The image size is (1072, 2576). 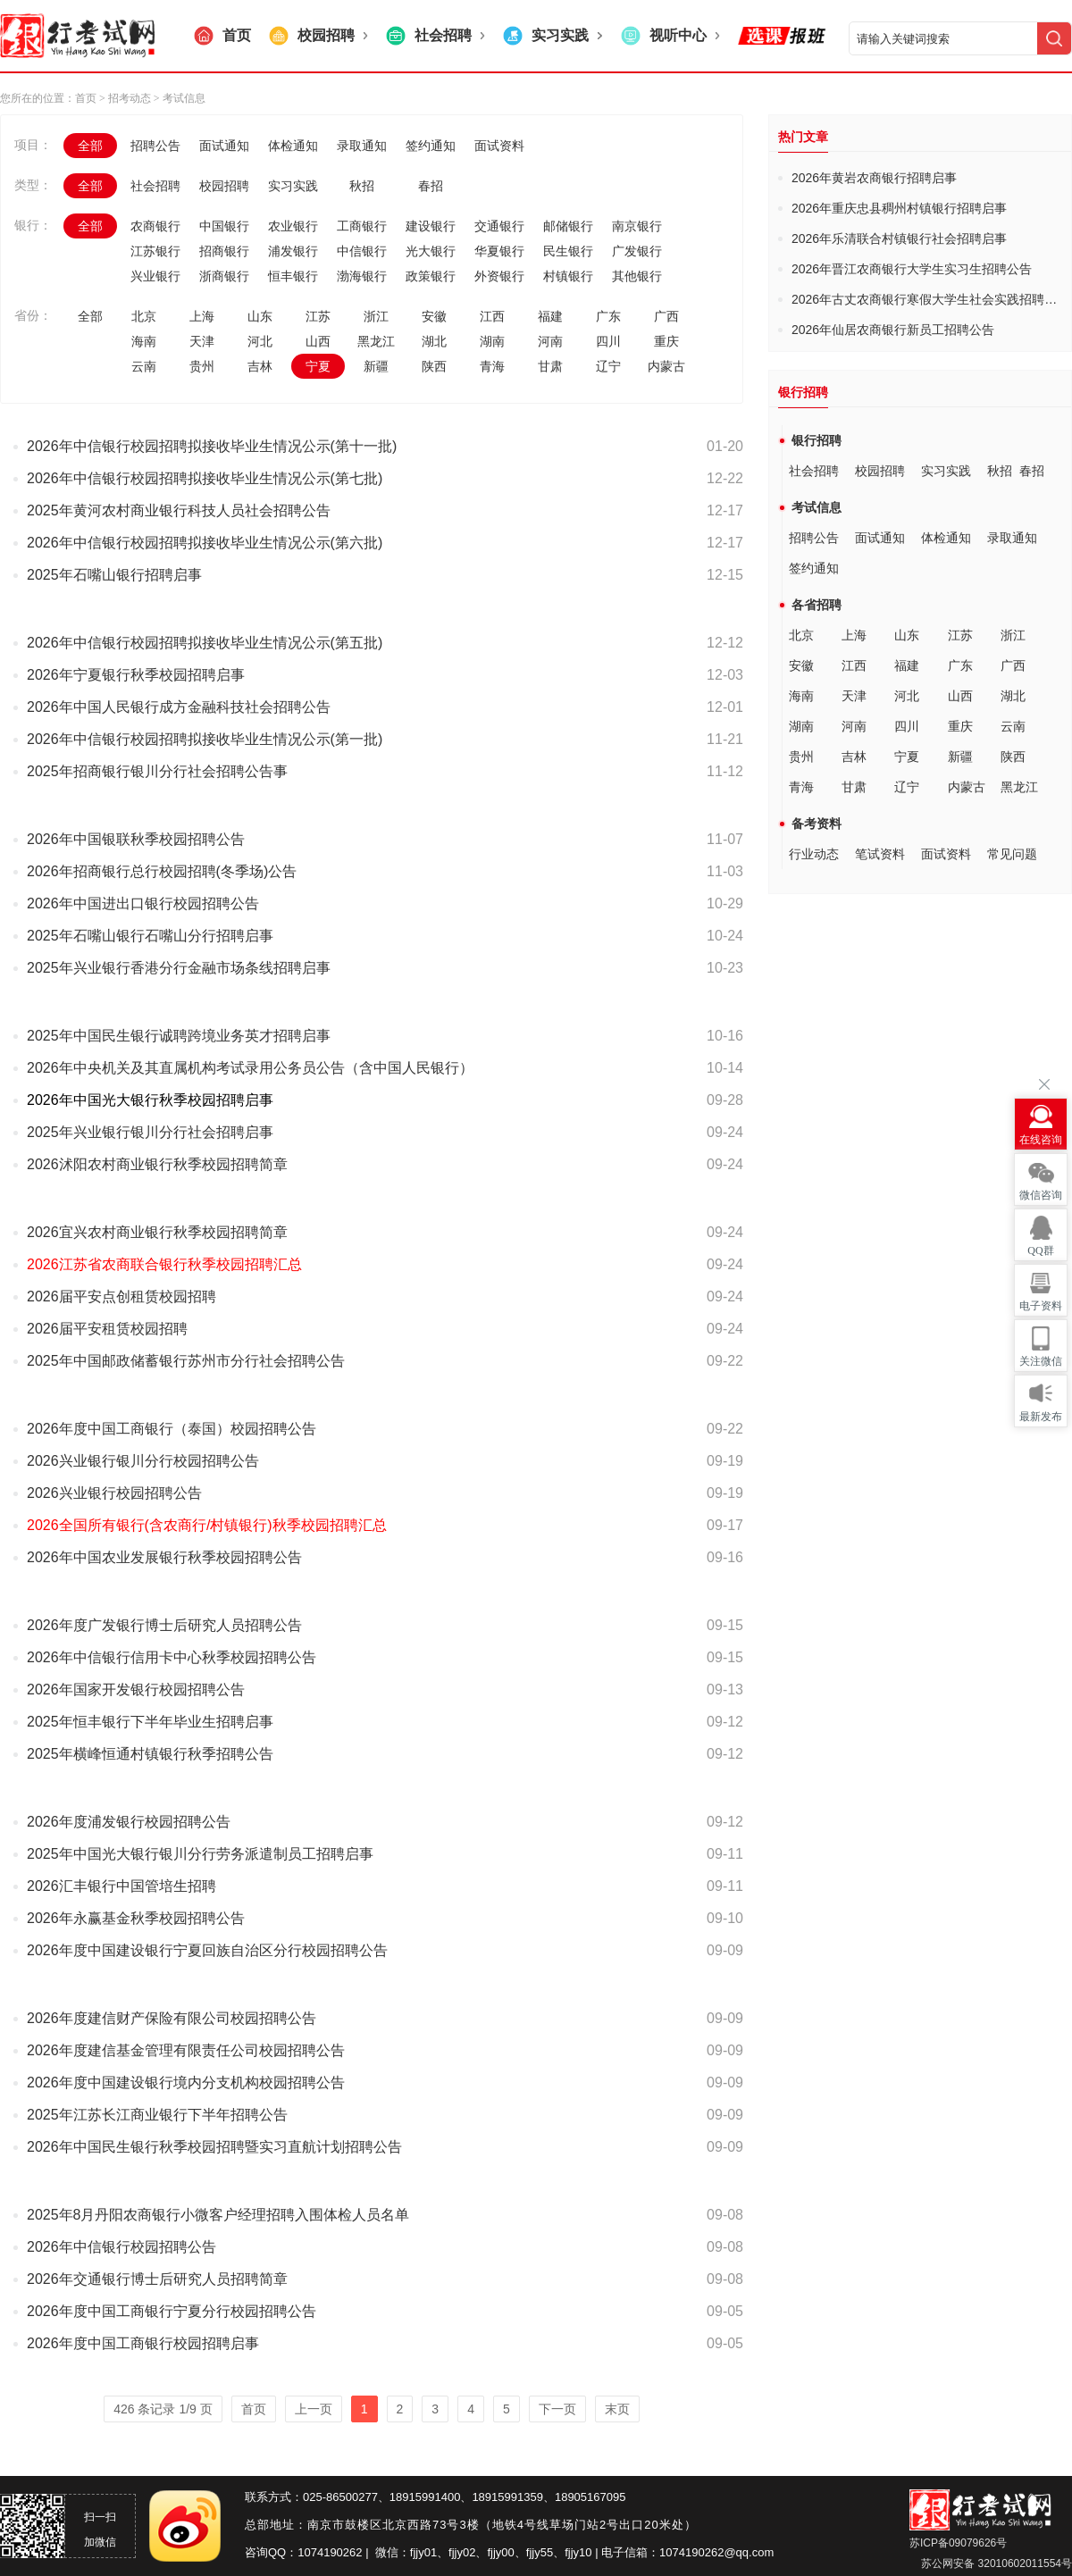 What do you see at coordinates (376, 341) in the screenshot?
I see `黑龙江` at bounding box center [376, 341].